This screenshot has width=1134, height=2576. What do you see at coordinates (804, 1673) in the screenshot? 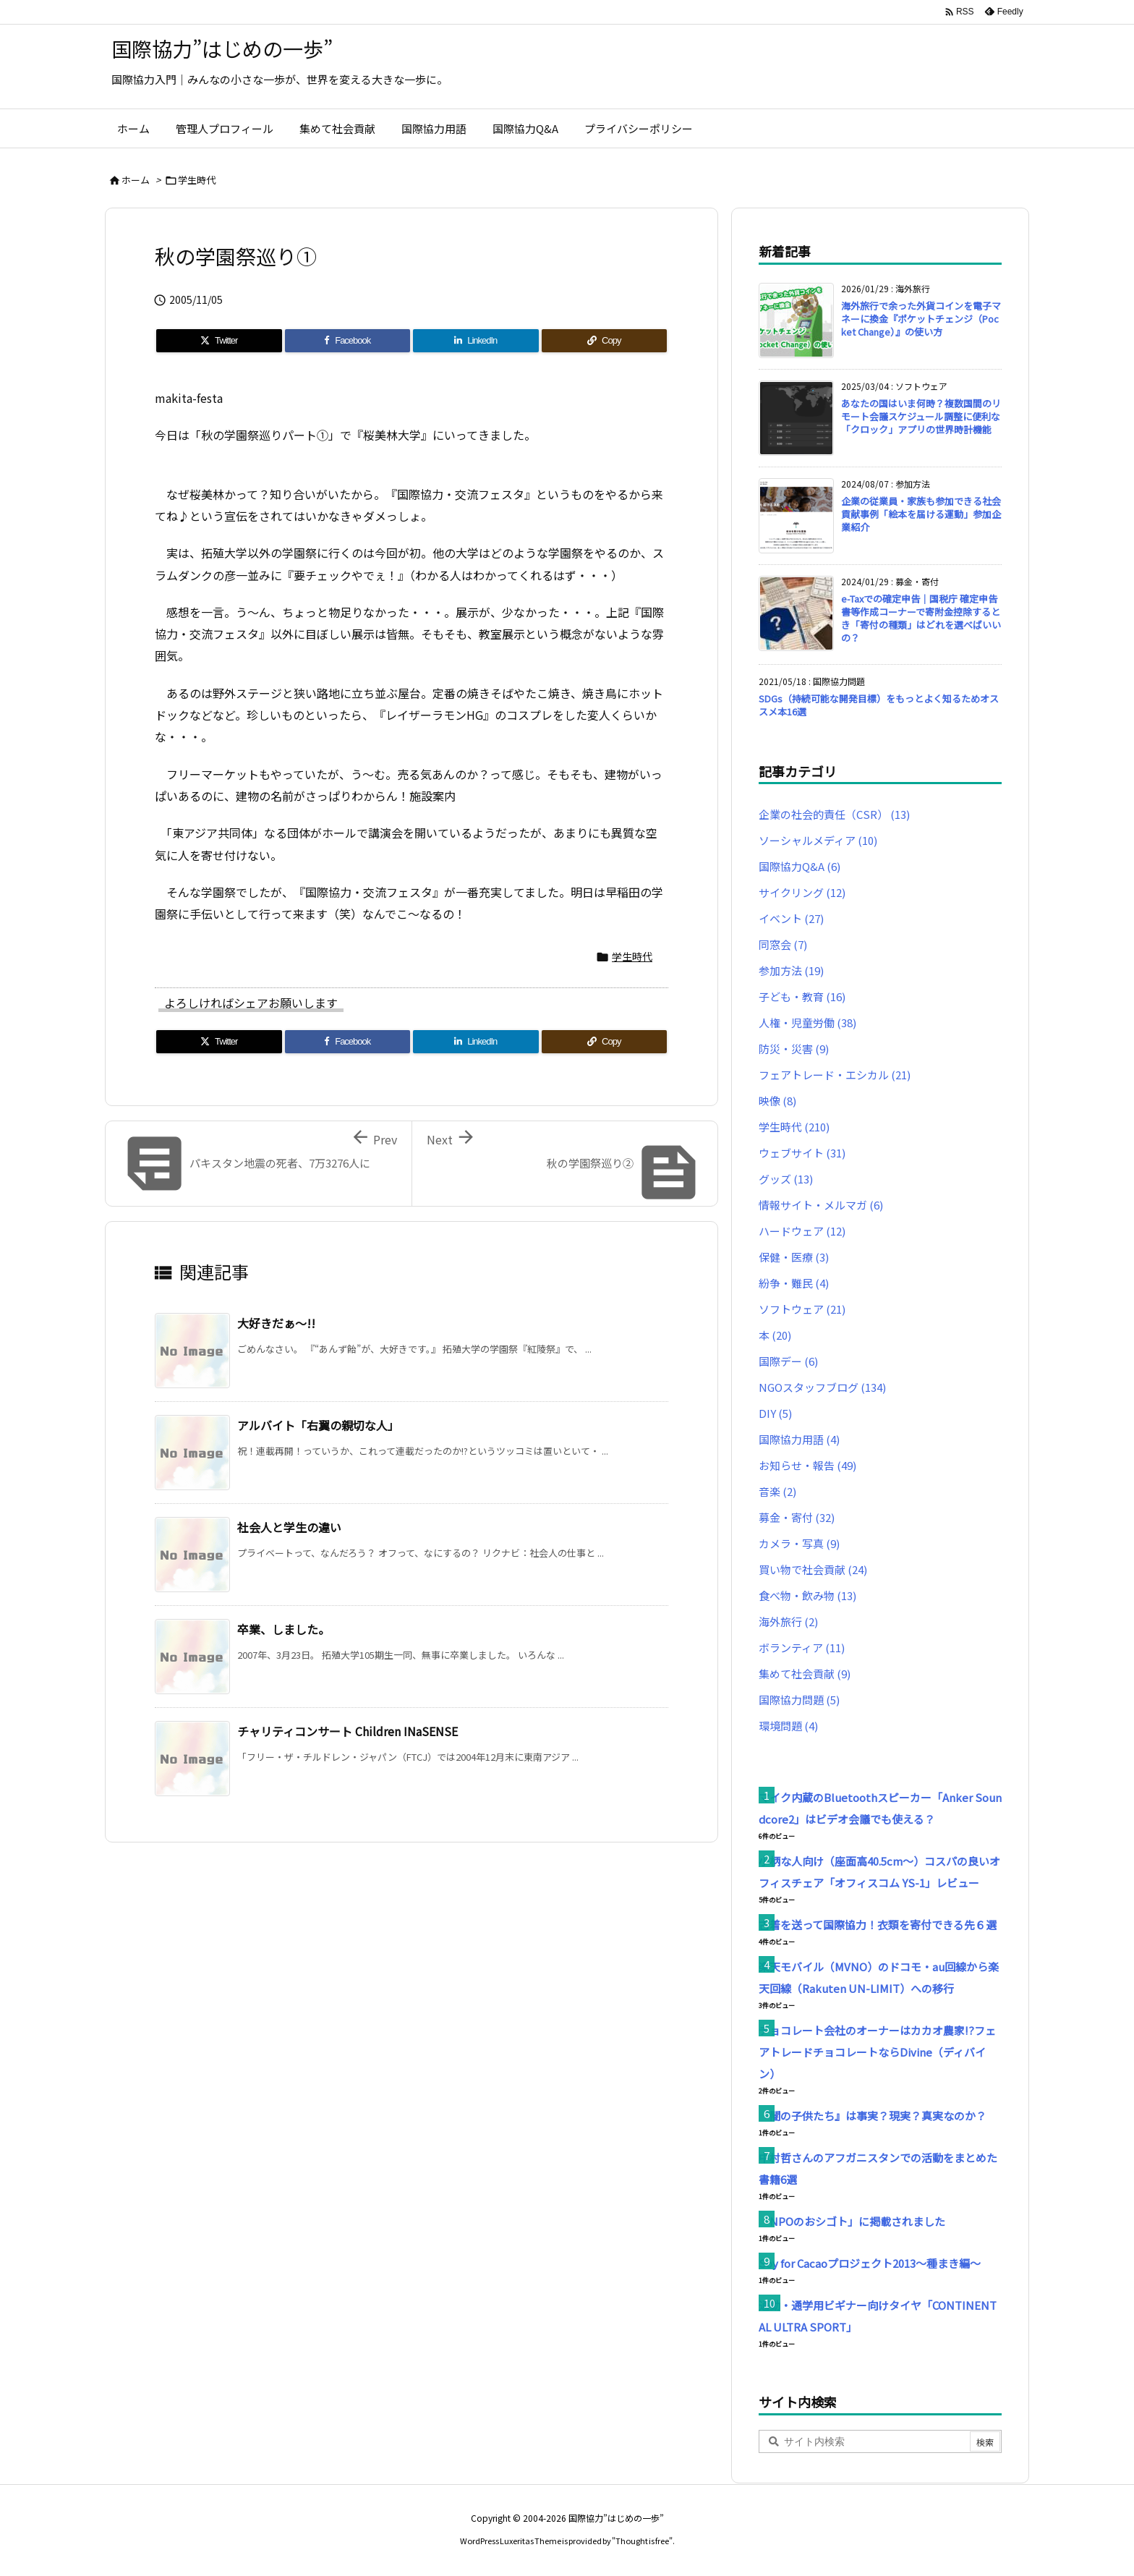
I see `集めて社会貢献` at bounding box center [804, 1673].